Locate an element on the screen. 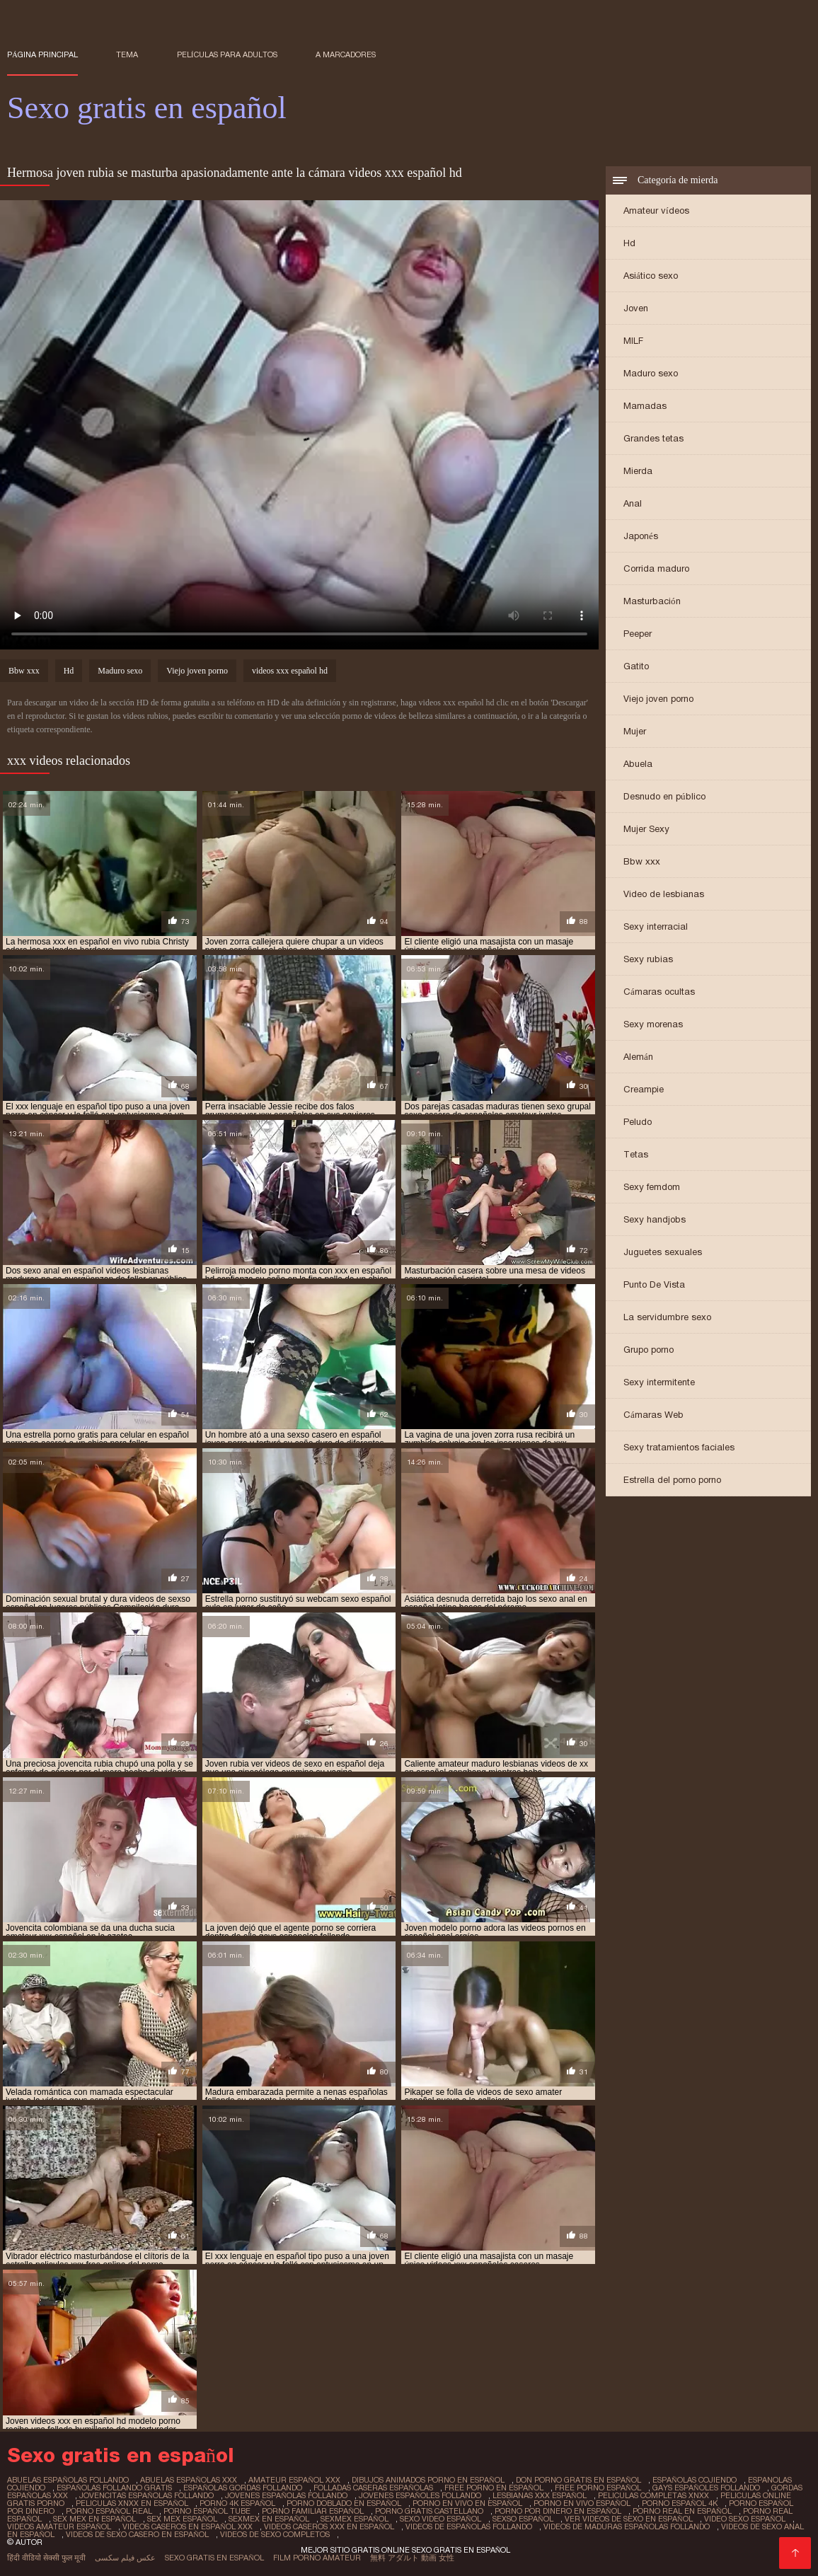 The width and height of the screenshot is (818, 2576). videos de maduras españolas follando is located at coordinates (626, 2526).